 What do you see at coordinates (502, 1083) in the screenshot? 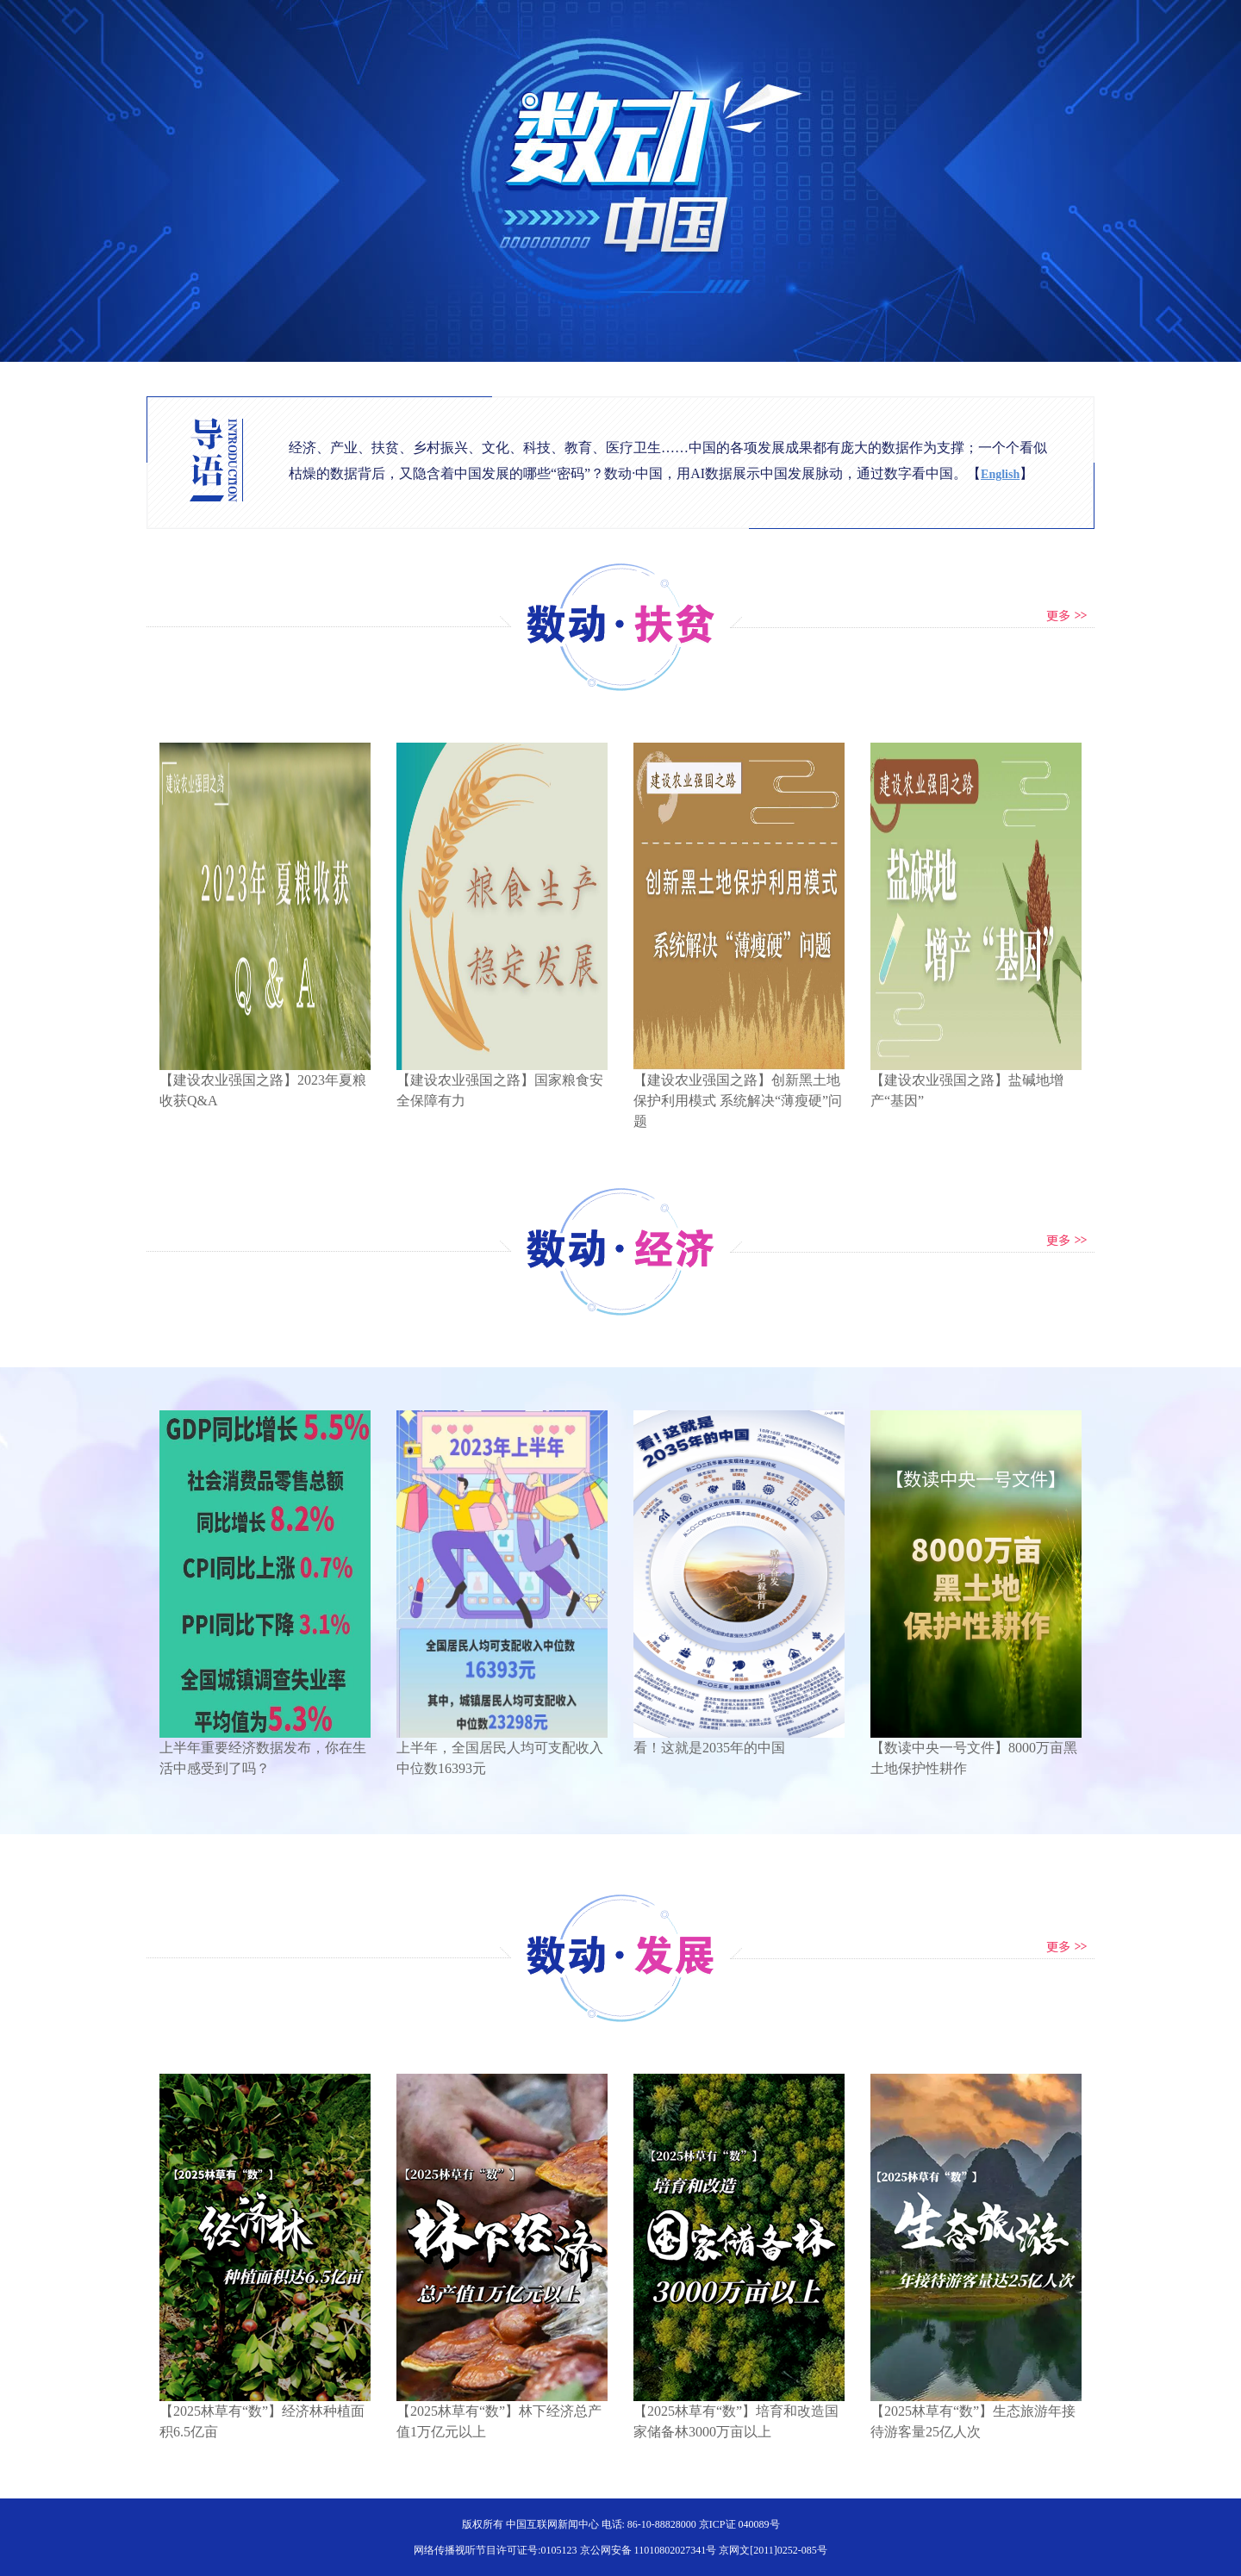
I see `【建设农业强国之路】国家粮食安全保障有力` at bounding box center [502, 1083].